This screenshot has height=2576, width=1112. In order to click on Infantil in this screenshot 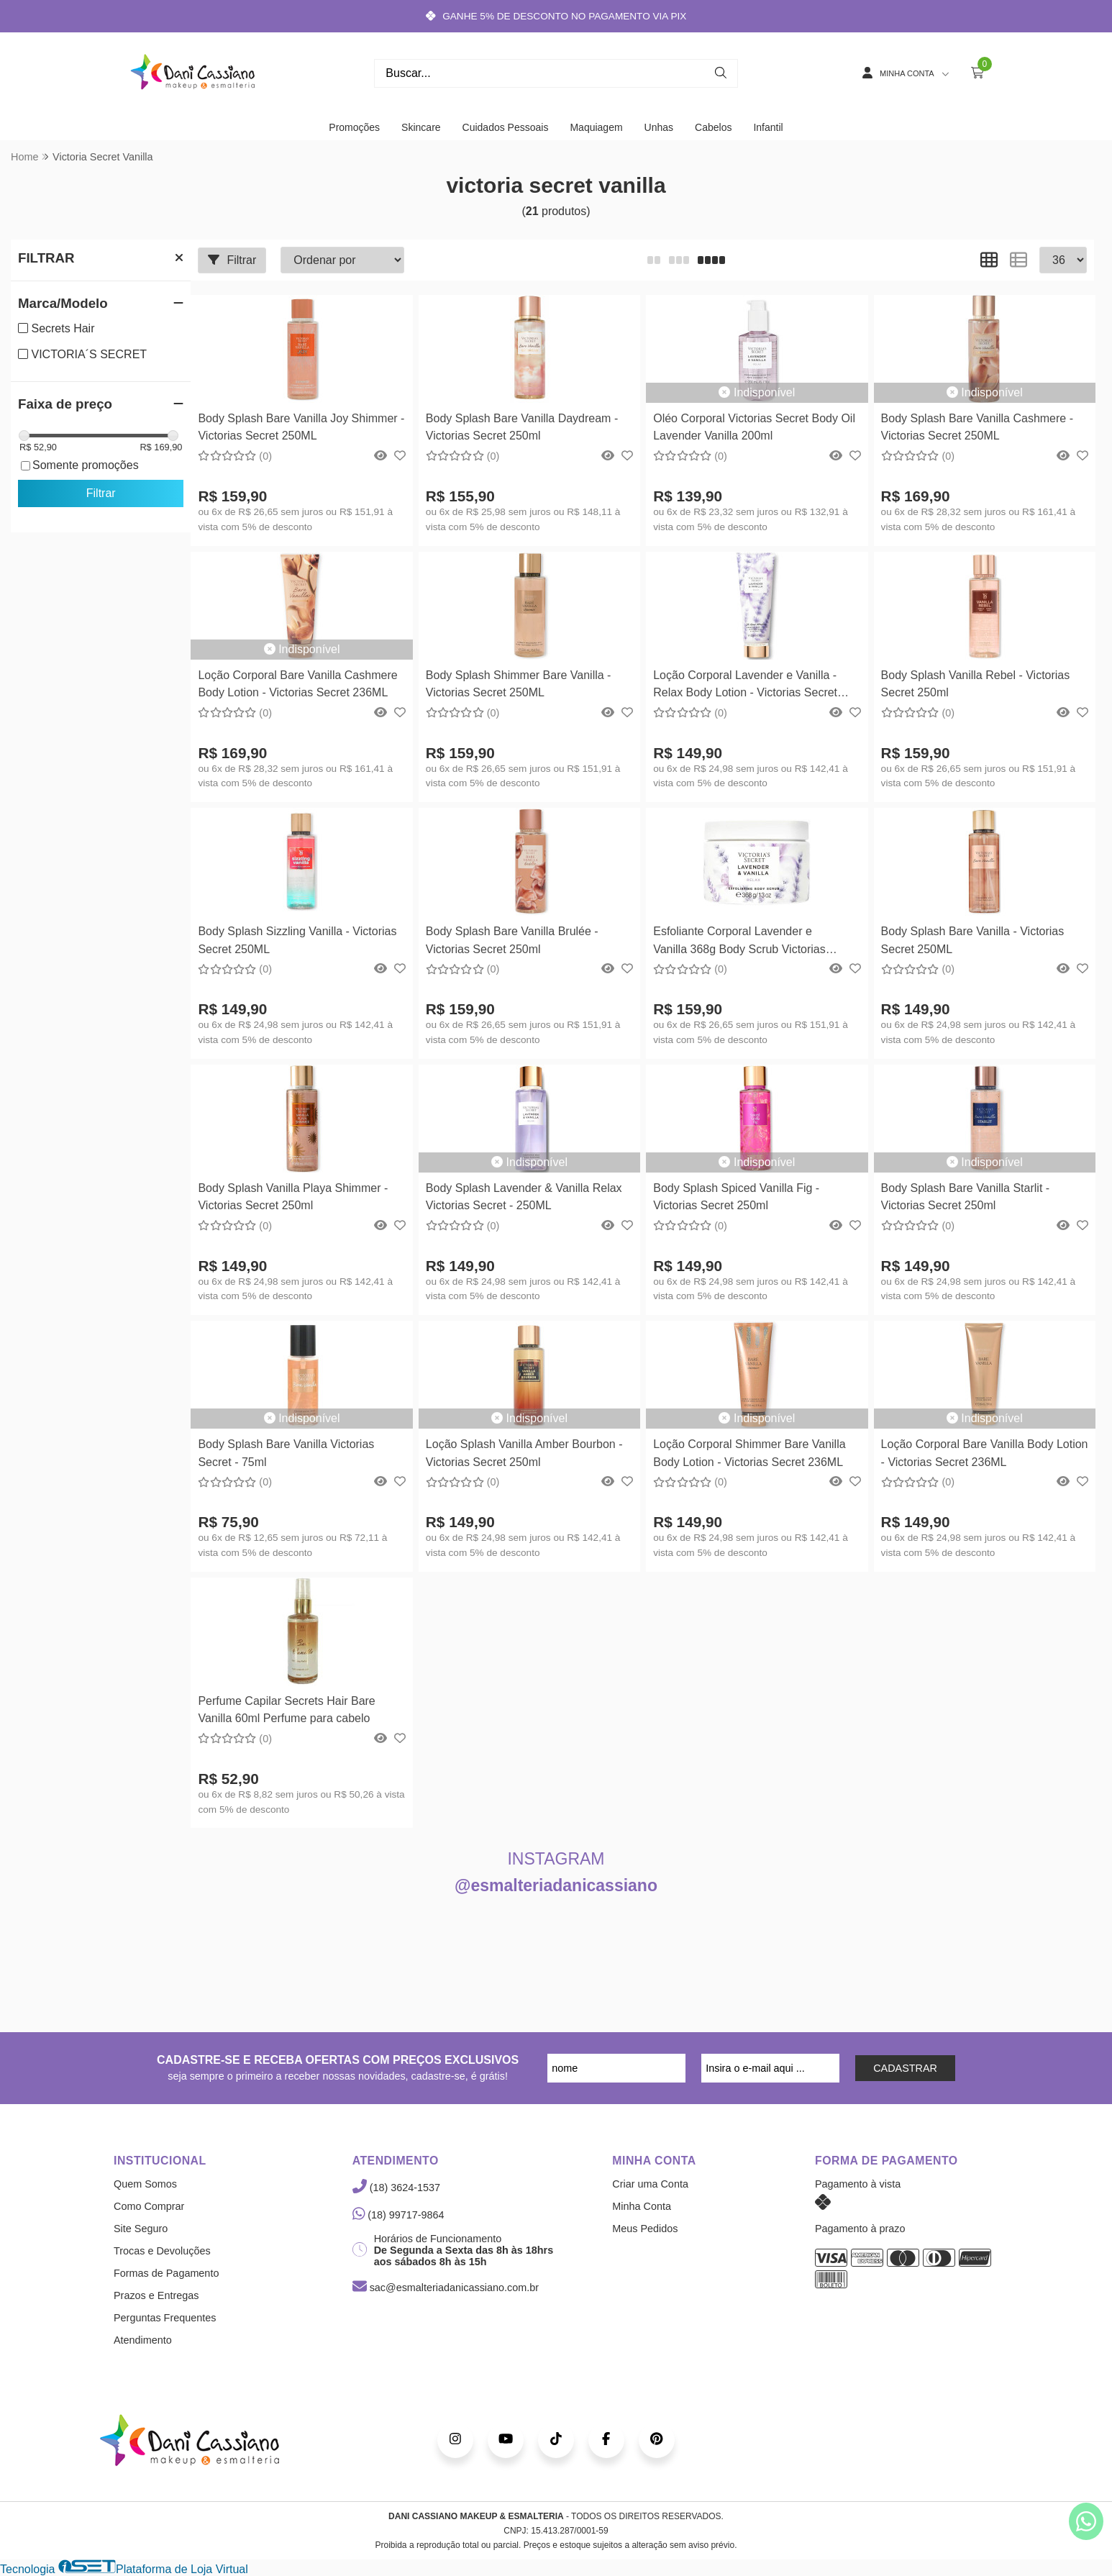, I will do `click(768, 127)`.